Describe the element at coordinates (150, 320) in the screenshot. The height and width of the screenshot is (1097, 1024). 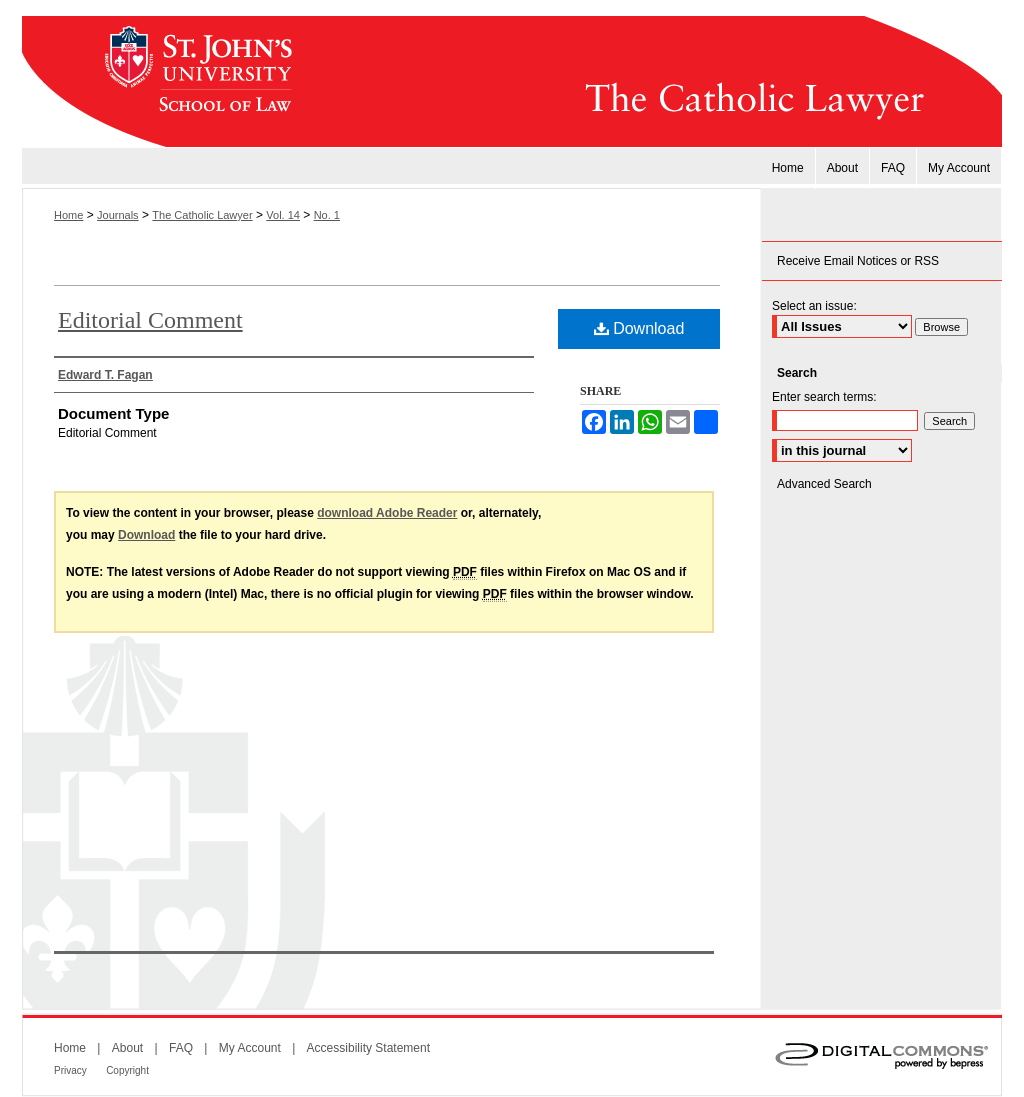
I see `Editorial Comment` at that location.